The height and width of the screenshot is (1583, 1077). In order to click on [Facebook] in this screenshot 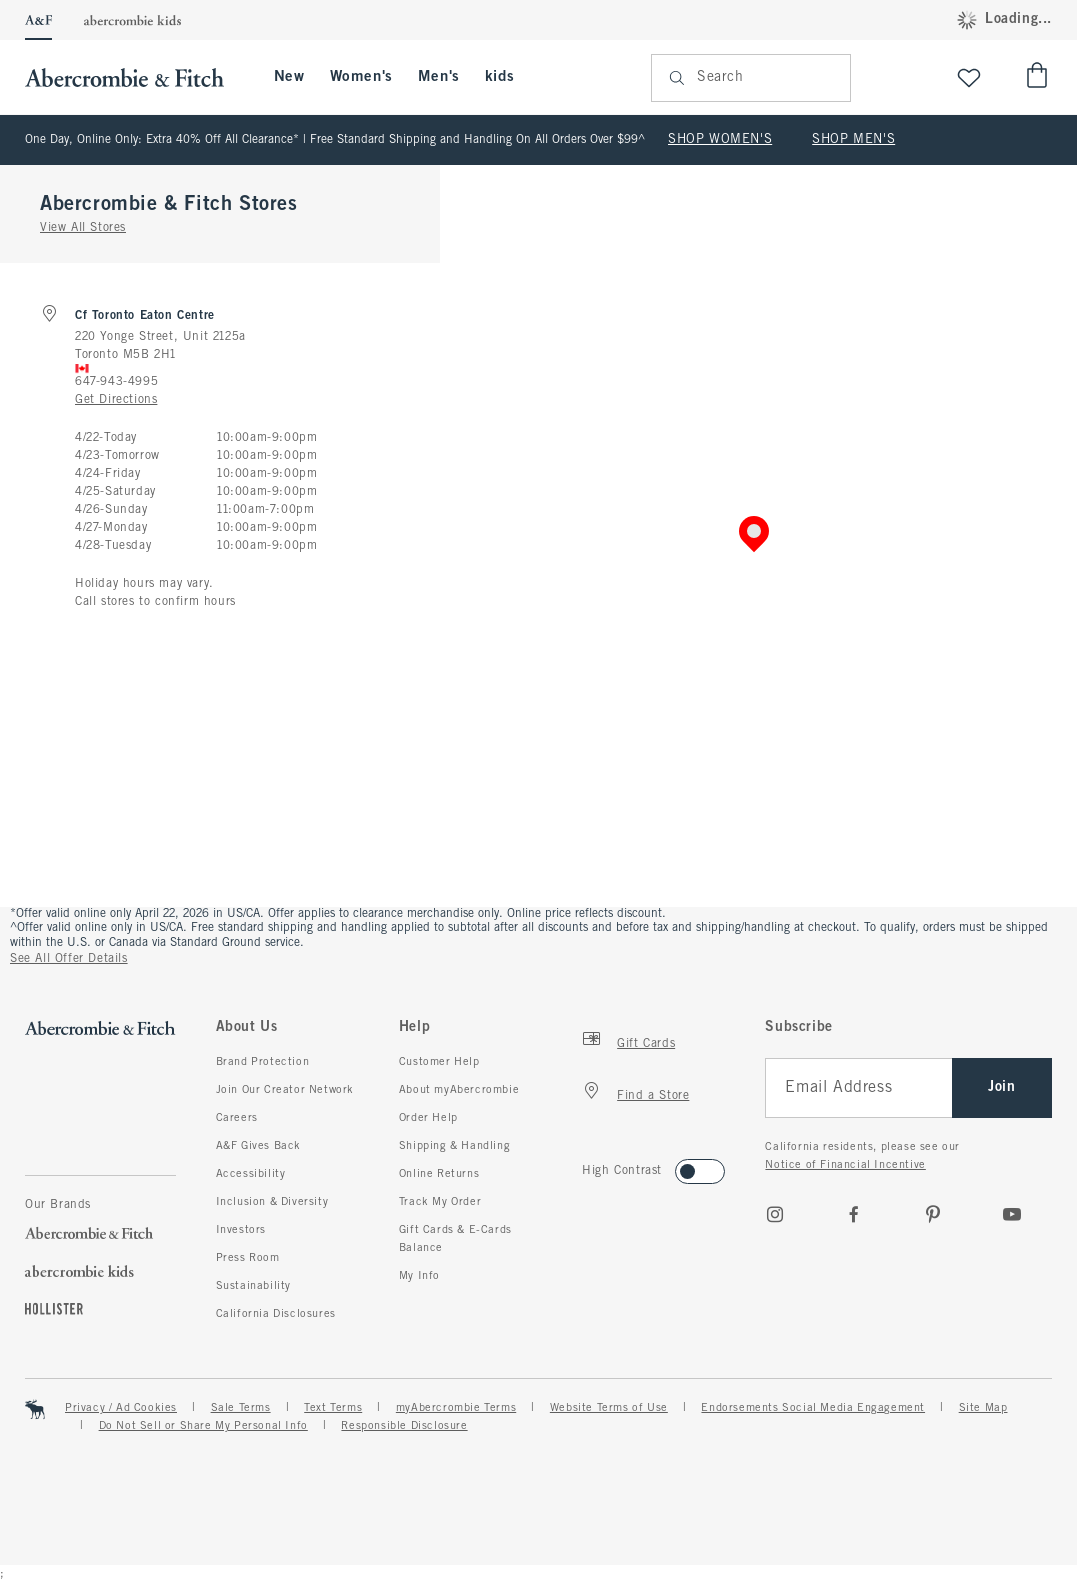, I will do `click(854, 1214)`.